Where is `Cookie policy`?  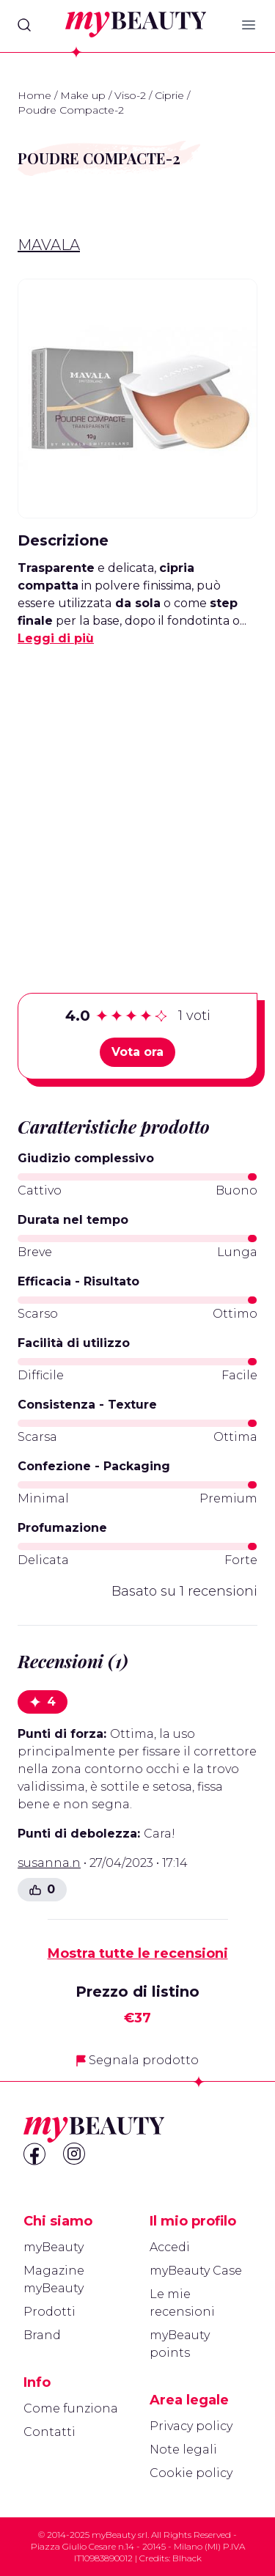 Cookie policy is located at coordinates (191, 2473).